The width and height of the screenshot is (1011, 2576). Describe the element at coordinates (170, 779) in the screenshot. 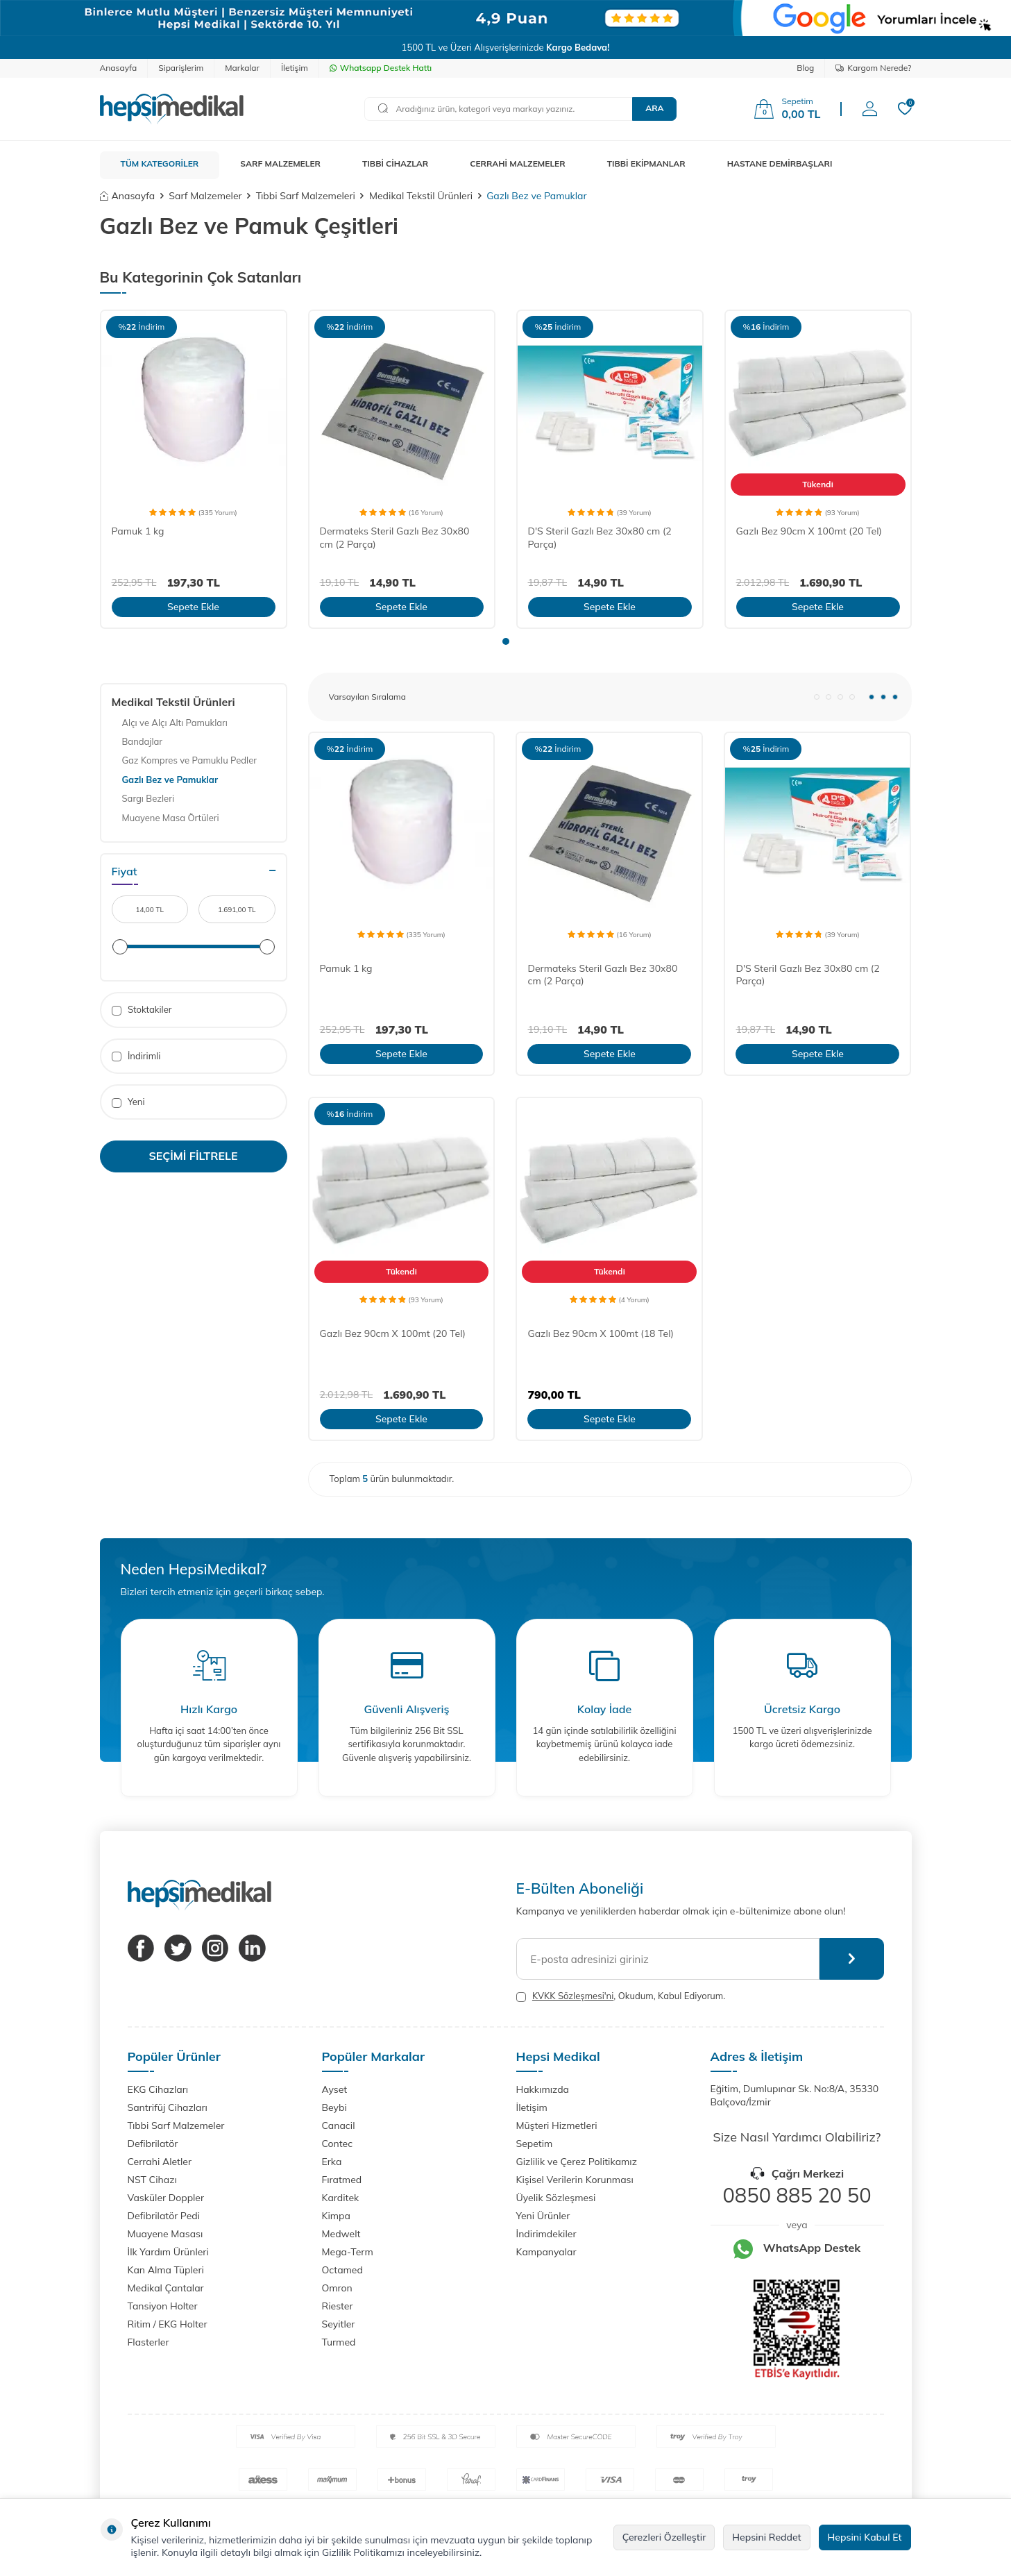

I see `Gazlı Bez ve Pamuklar` at that location.